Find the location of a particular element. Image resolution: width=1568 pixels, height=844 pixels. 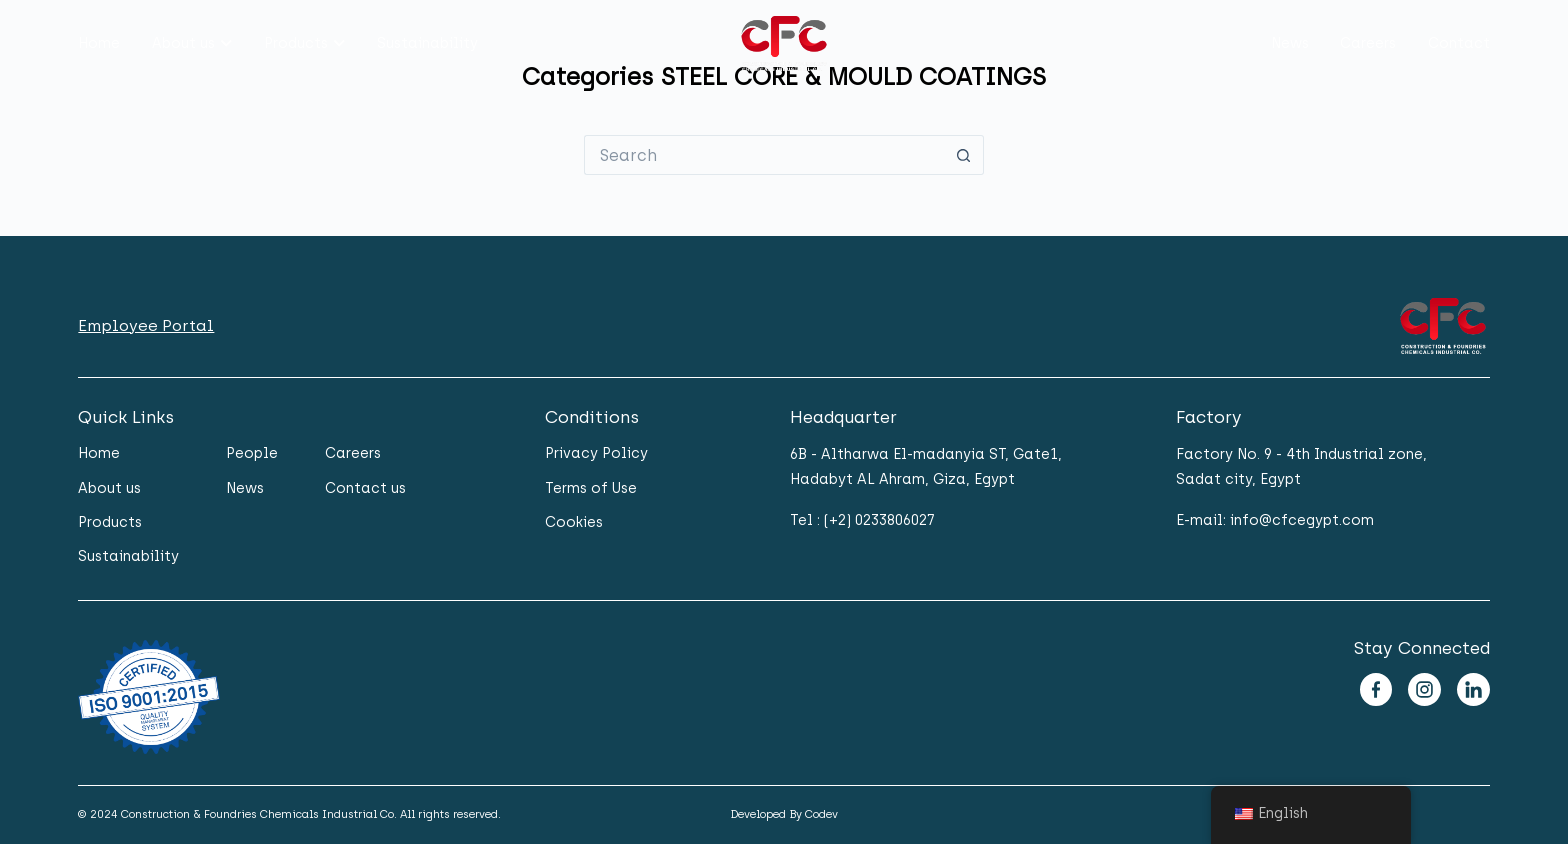

Home is located at coordinates (99, 43).